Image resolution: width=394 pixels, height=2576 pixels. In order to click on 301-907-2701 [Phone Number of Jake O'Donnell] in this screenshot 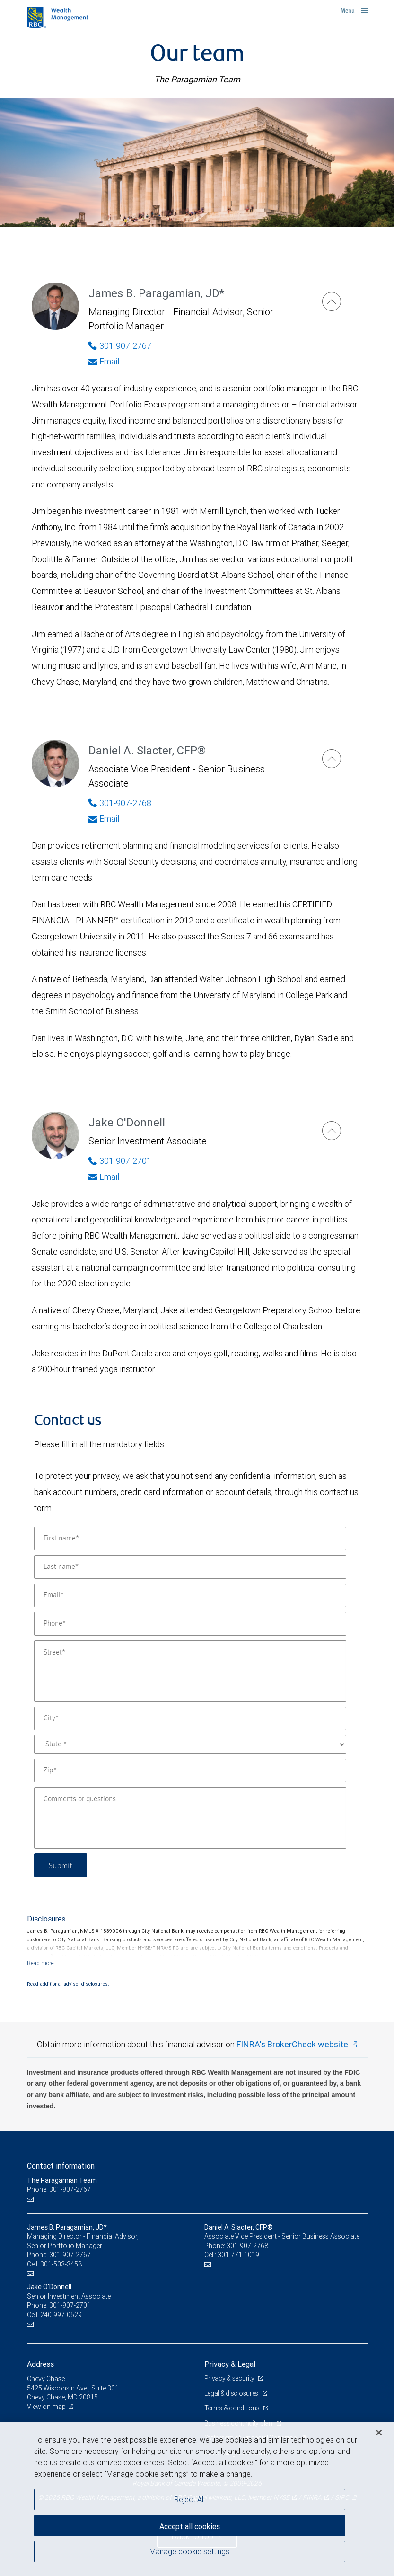, I will do `click(119, 1160)`.